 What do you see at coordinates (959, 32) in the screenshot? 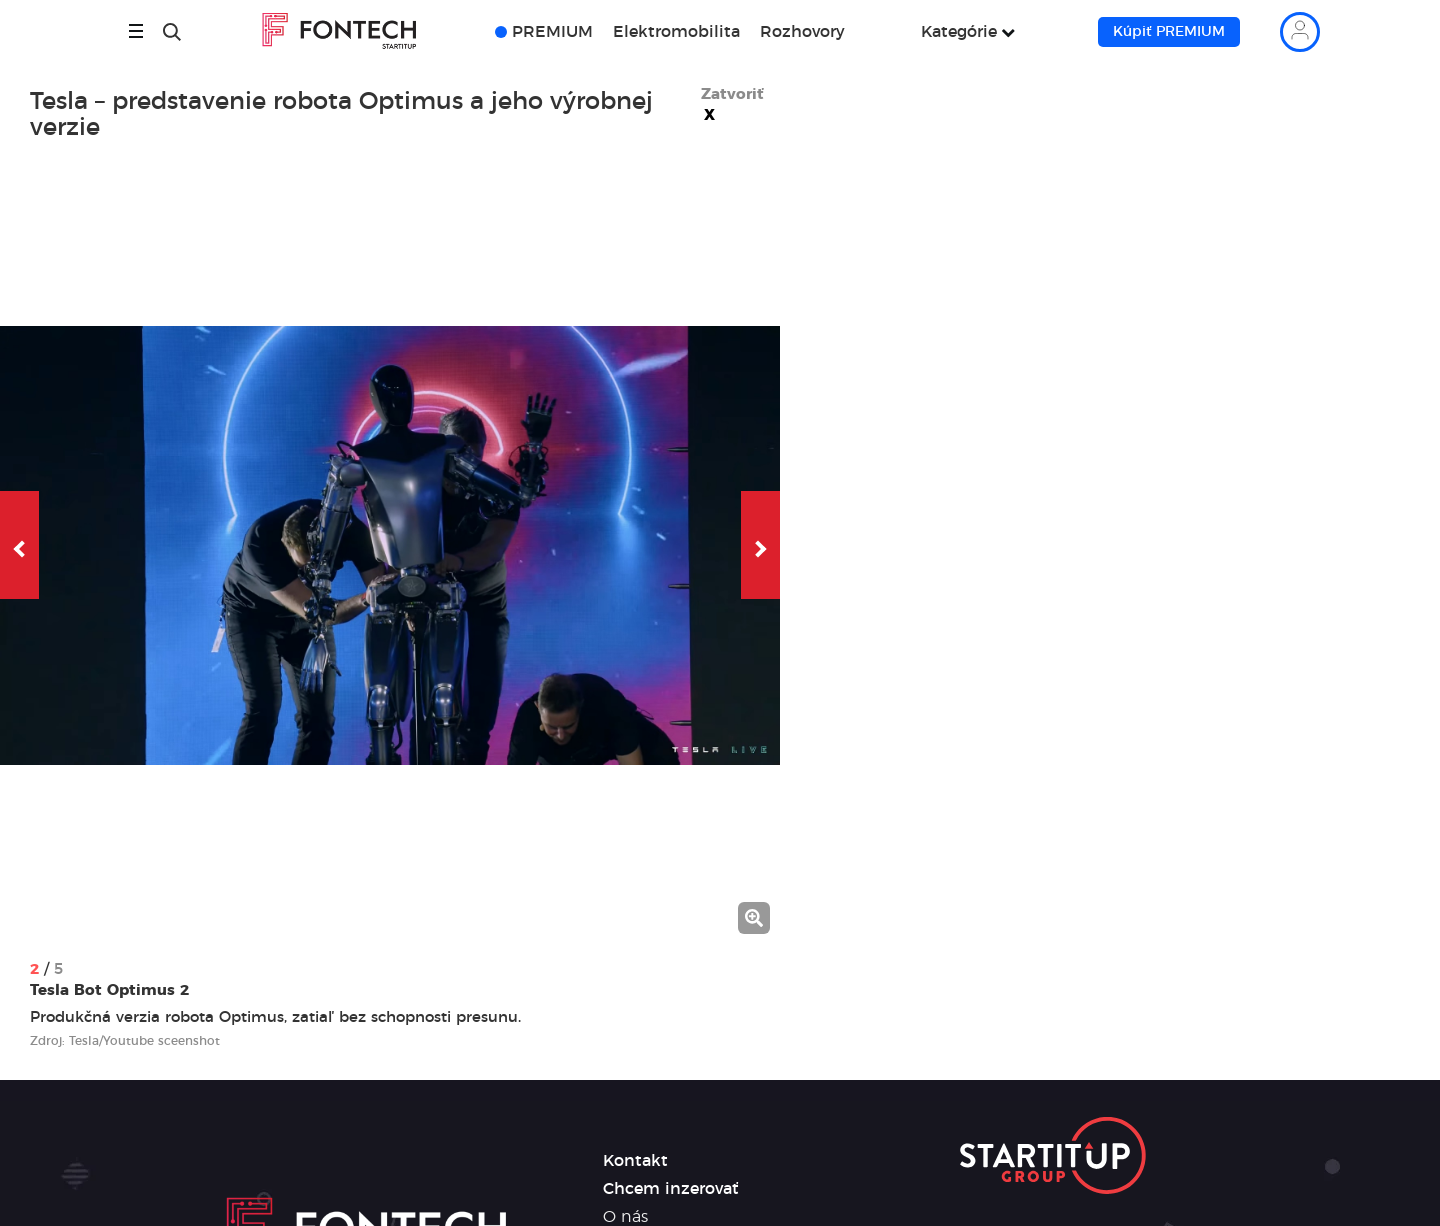
I see `Kategórie` at bounding box center [959, 32].